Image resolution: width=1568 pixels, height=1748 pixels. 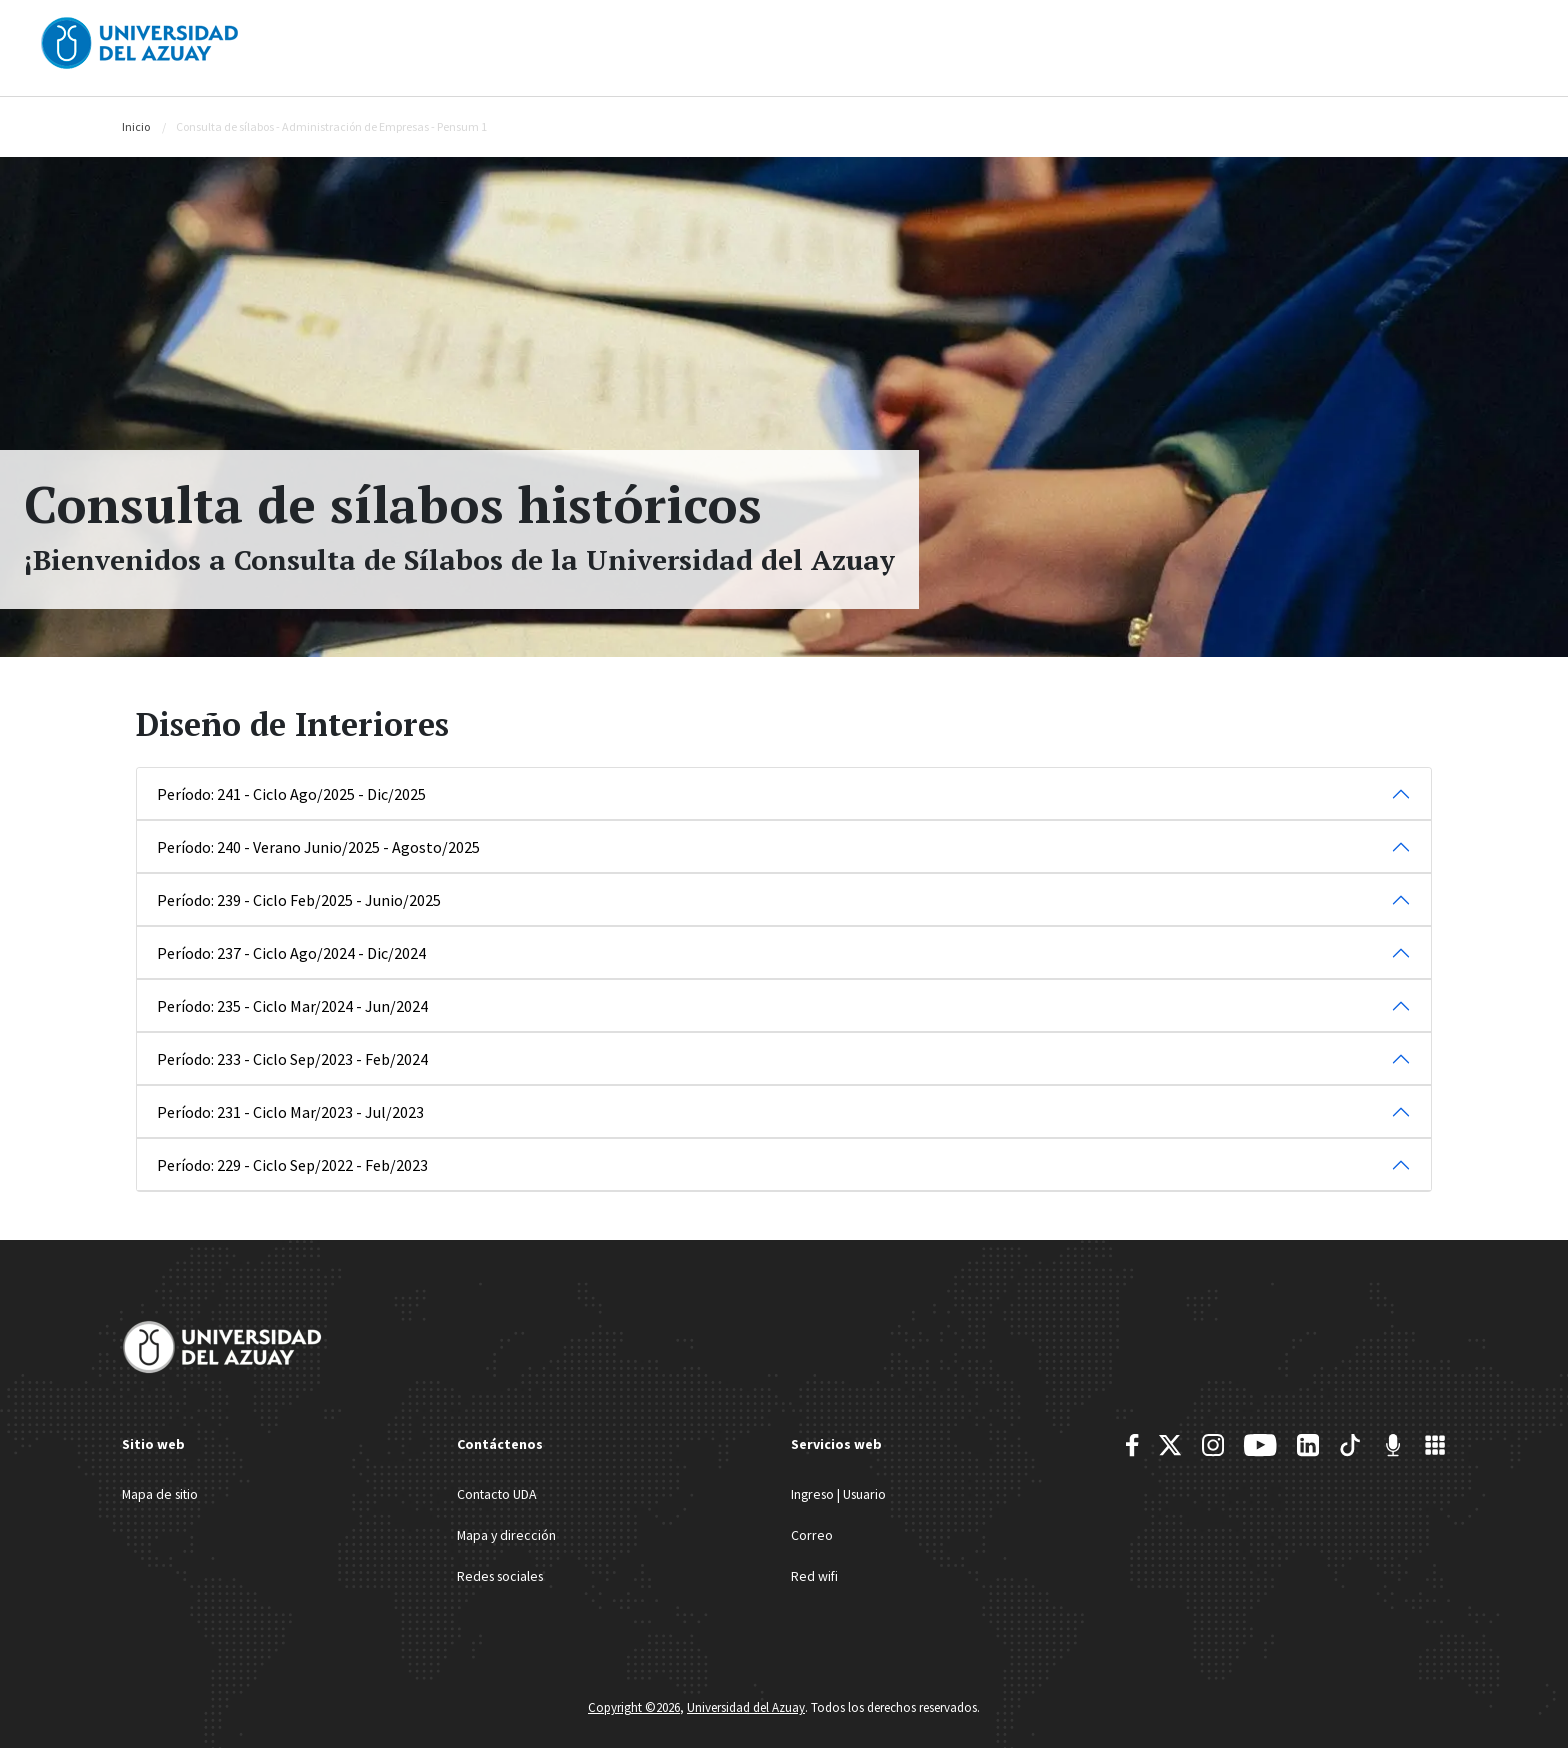 What do you see at coordinates (503, 1574) in the screenshot?
I see `Redes sociales` at bounding box center [503, 1574].